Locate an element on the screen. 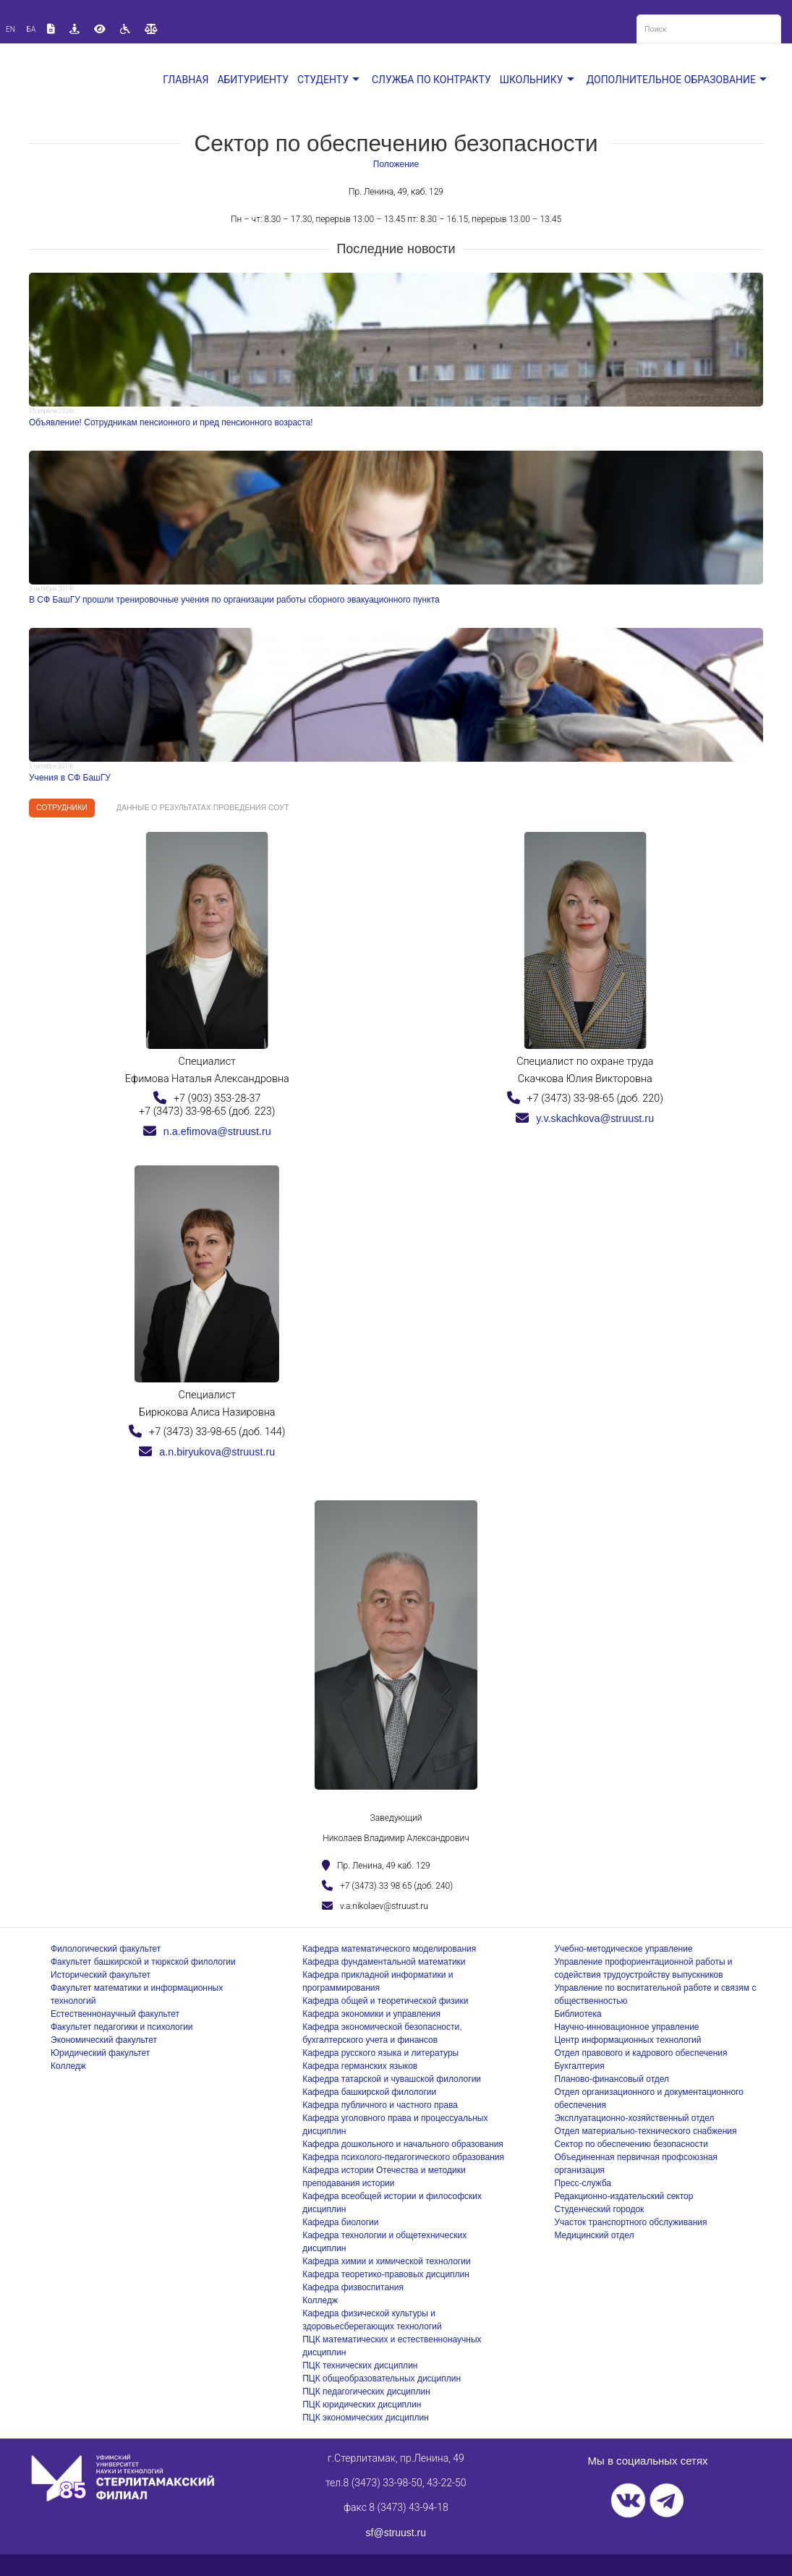  n.a.efimova@struust.ru is located at coordinates (207, 1131).